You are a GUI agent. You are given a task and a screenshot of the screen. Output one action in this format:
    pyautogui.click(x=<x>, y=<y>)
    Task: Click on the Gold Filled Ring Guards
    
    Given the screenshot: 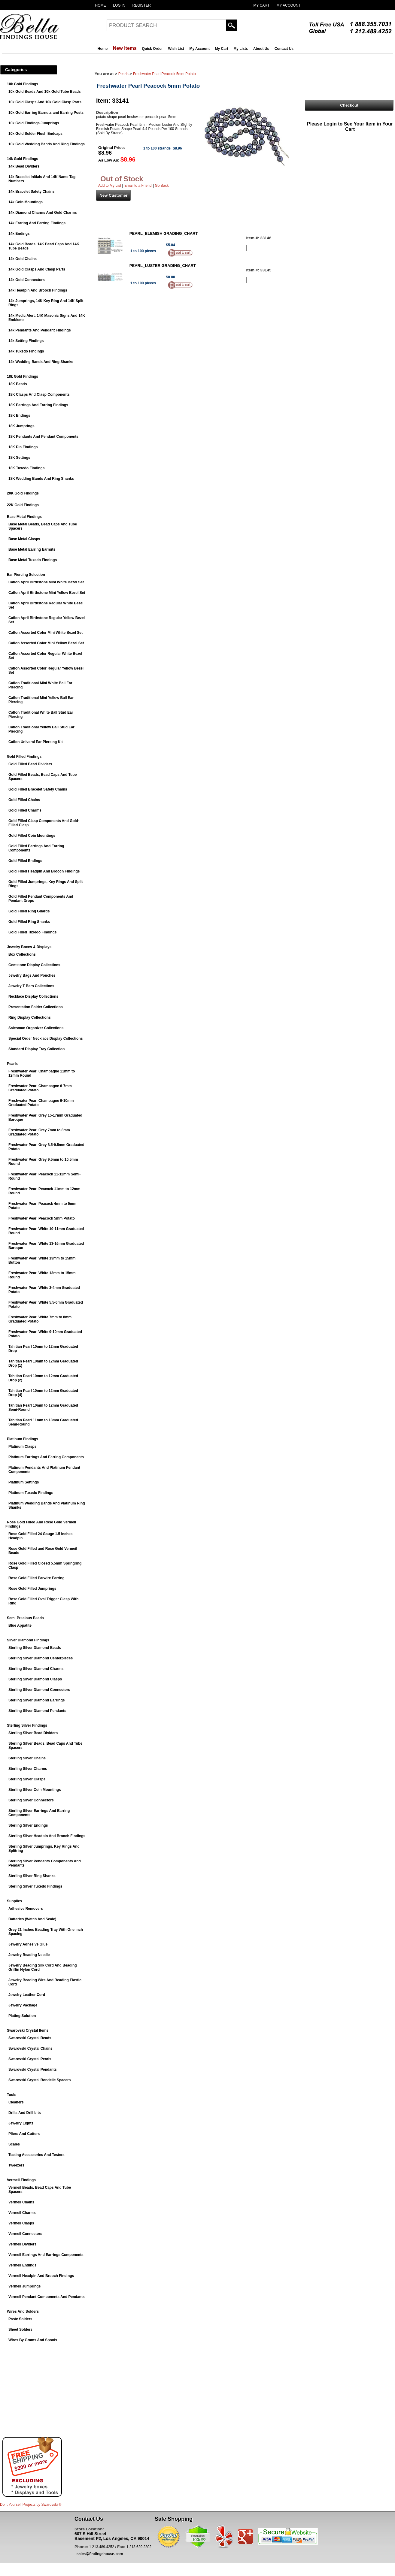 What is the action you would take?
    pyautogui.click(x=29, y=911)
    